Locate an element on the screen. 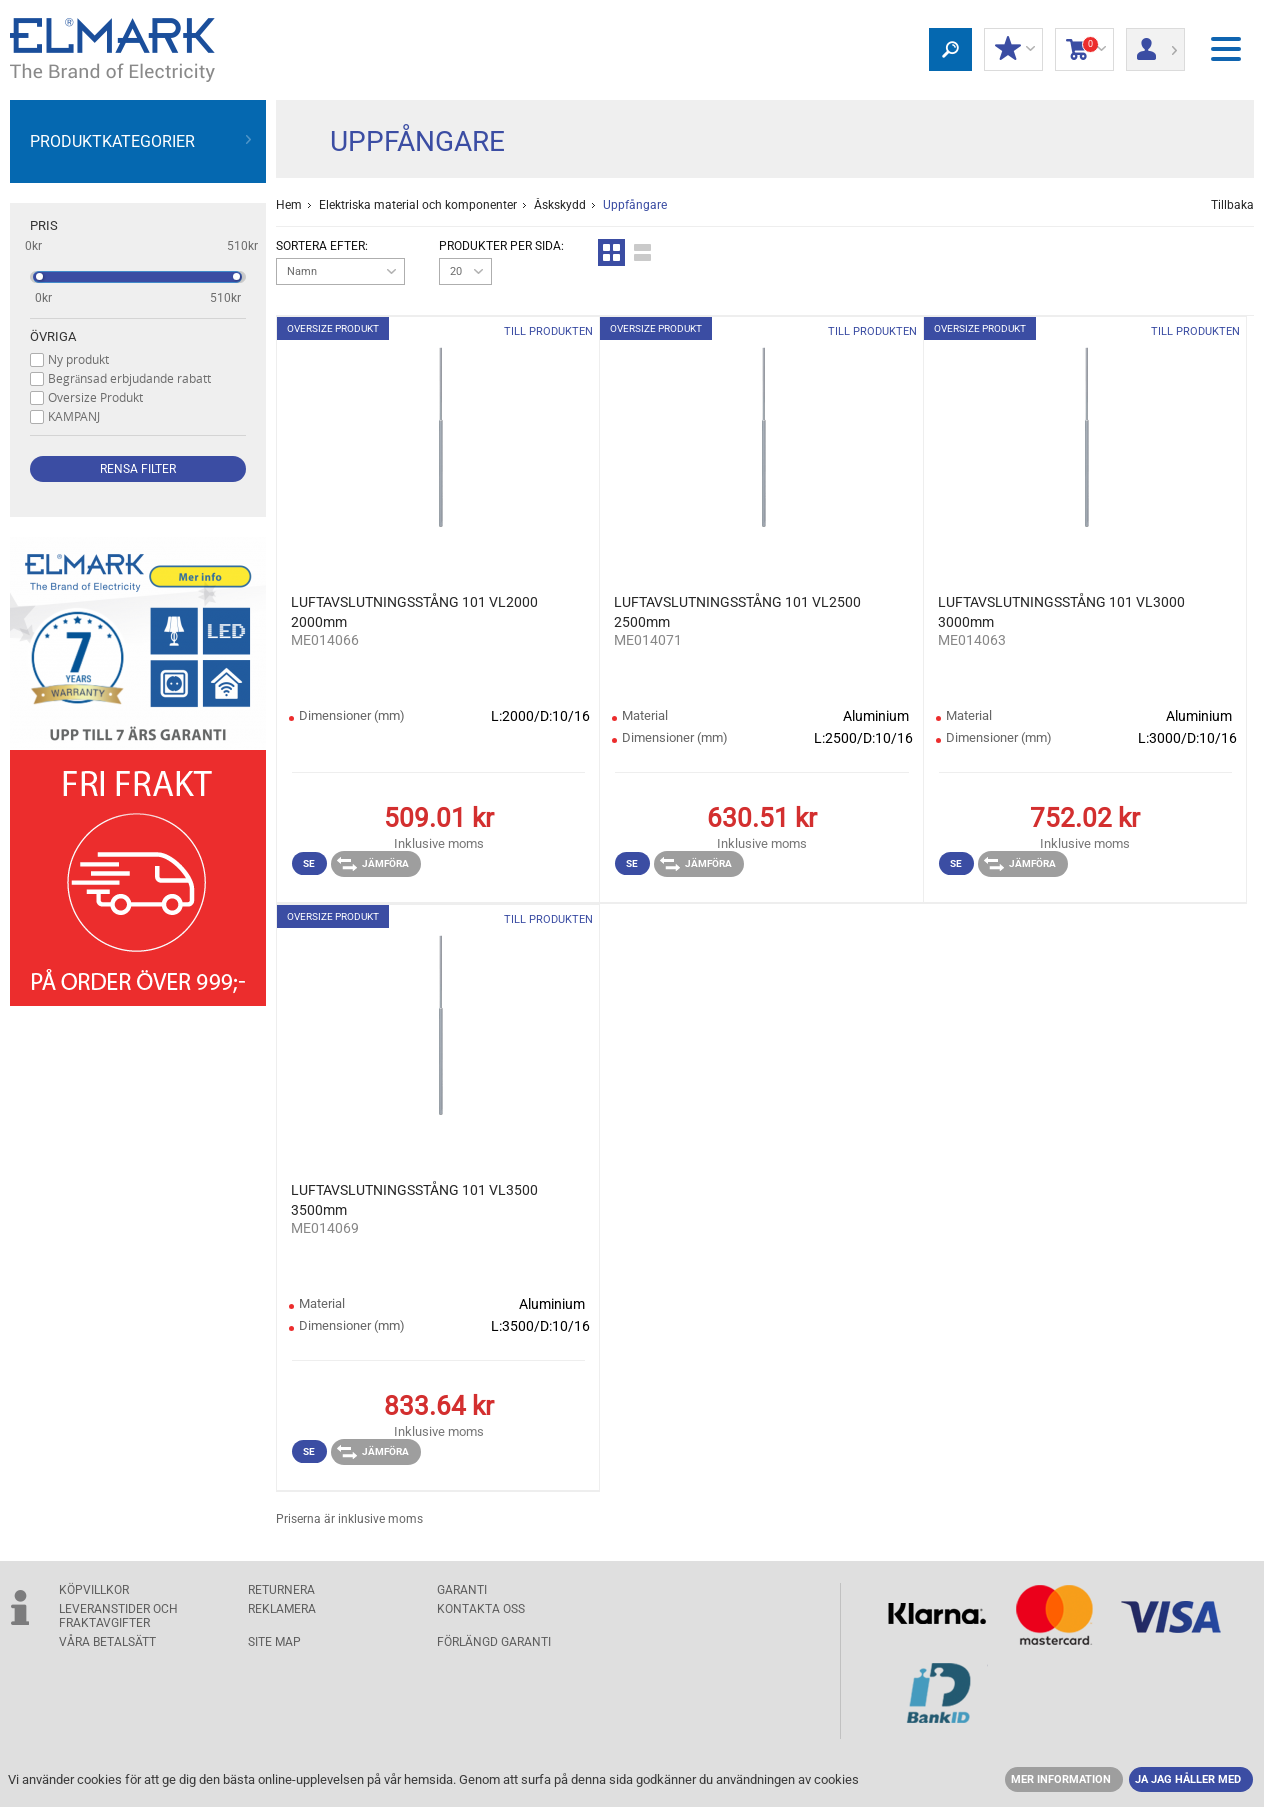 This screenshot has width=1264, height=1807. LUFTAVSLUTNINGSSTÅNG 101 VL2500 2500mm is located at coordinates (737, 612).